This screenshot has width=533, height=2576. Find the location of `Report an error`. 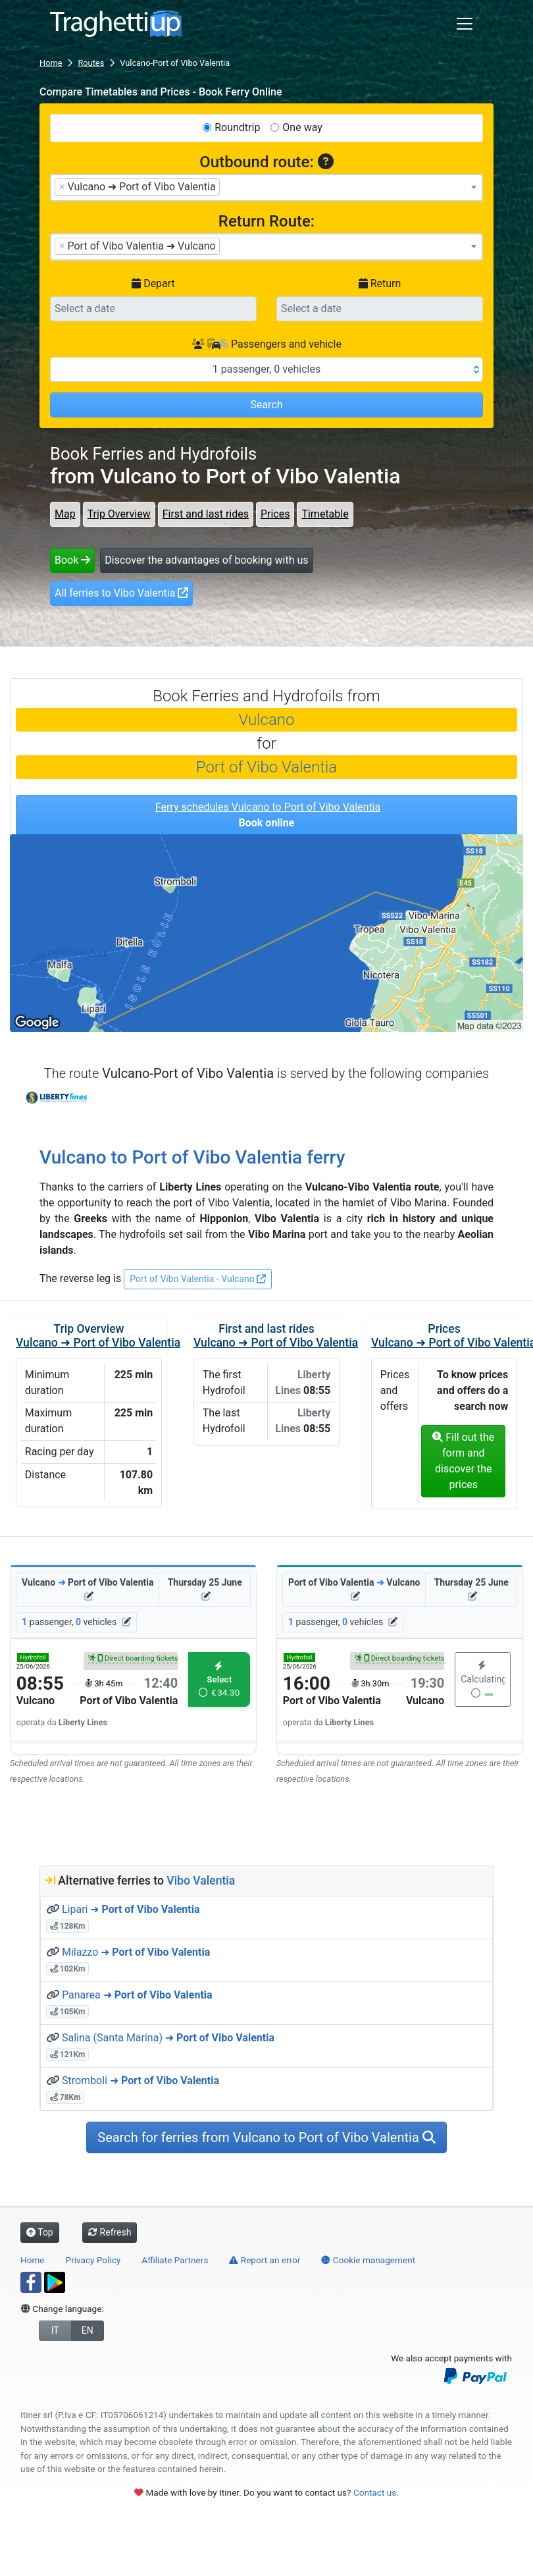

Report an error is located at coordinates (264, 2260).